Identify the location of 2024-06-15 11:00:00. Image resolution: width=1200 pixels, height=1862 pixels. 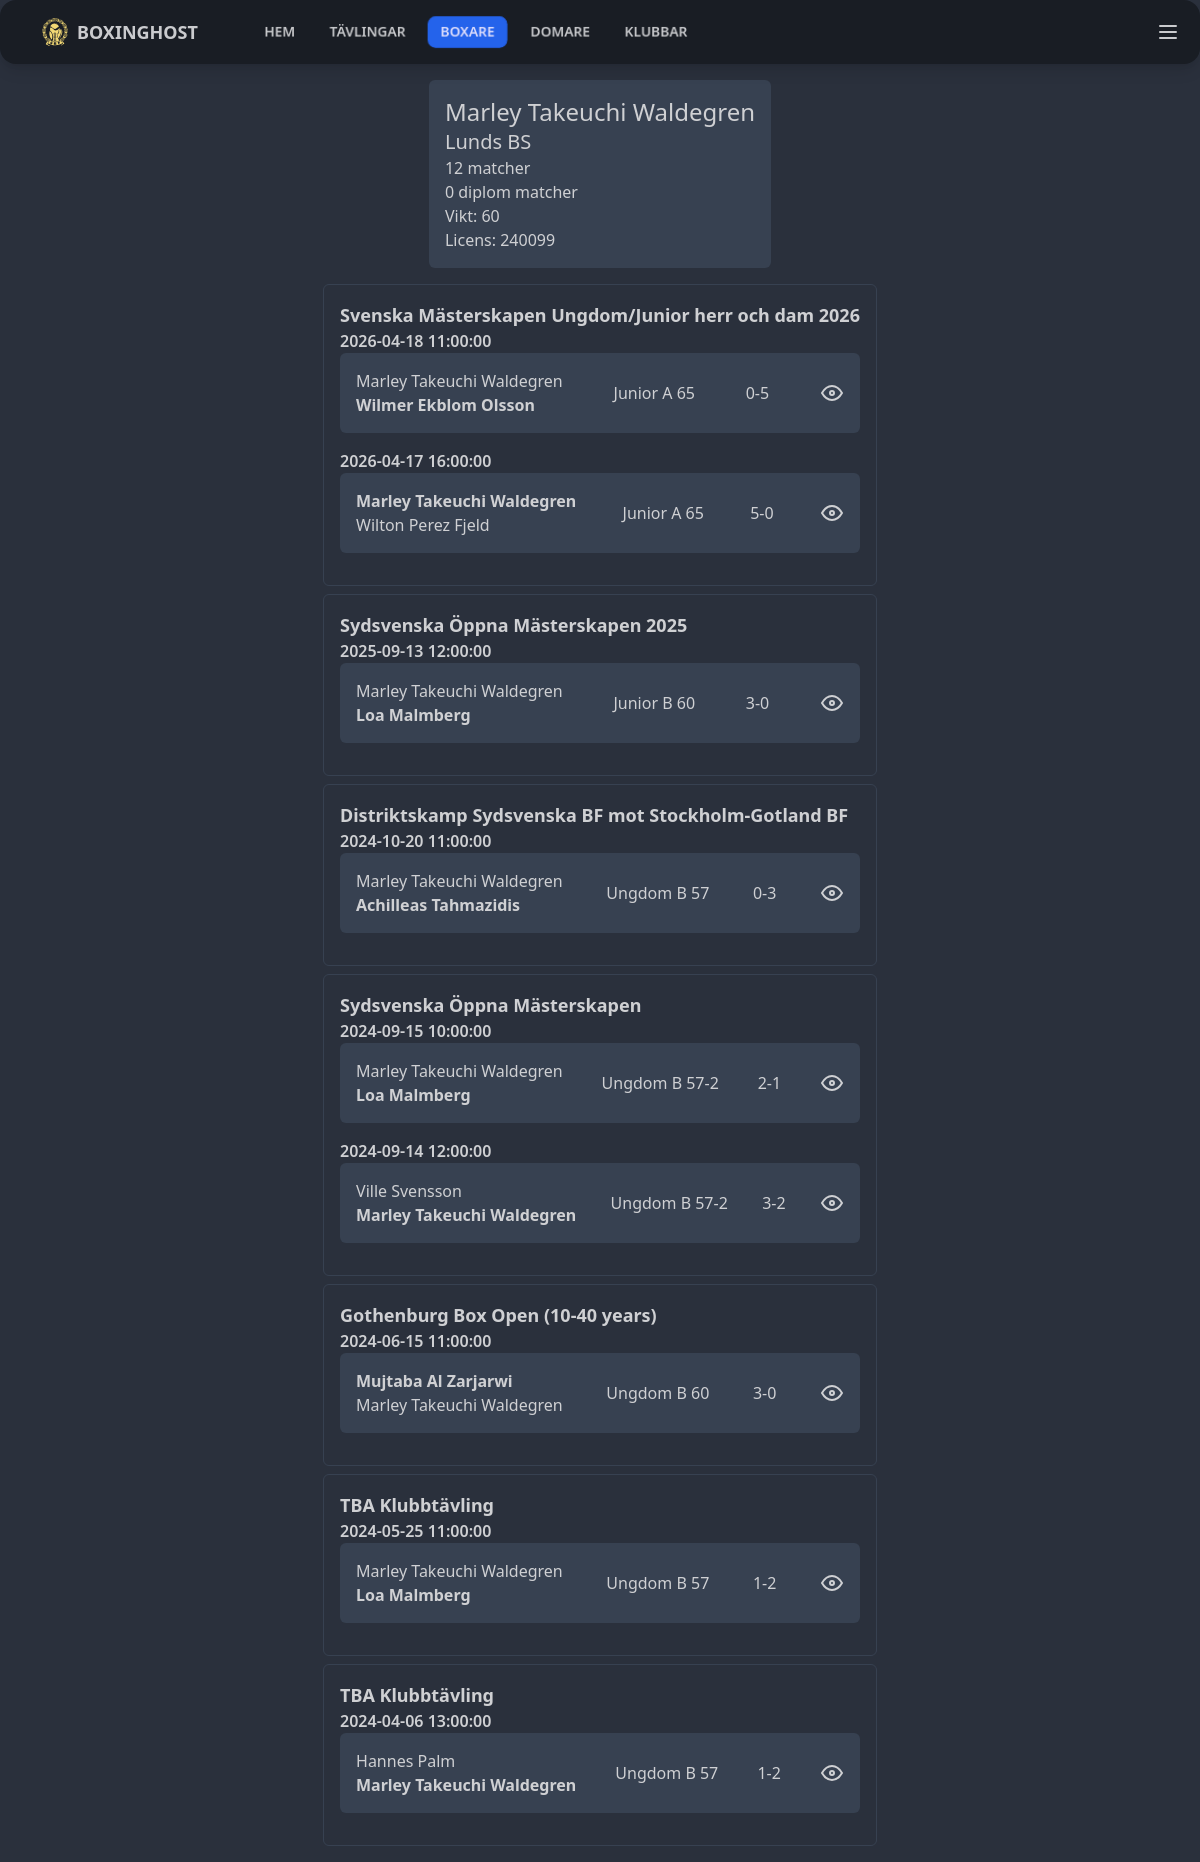
(415, 1341).